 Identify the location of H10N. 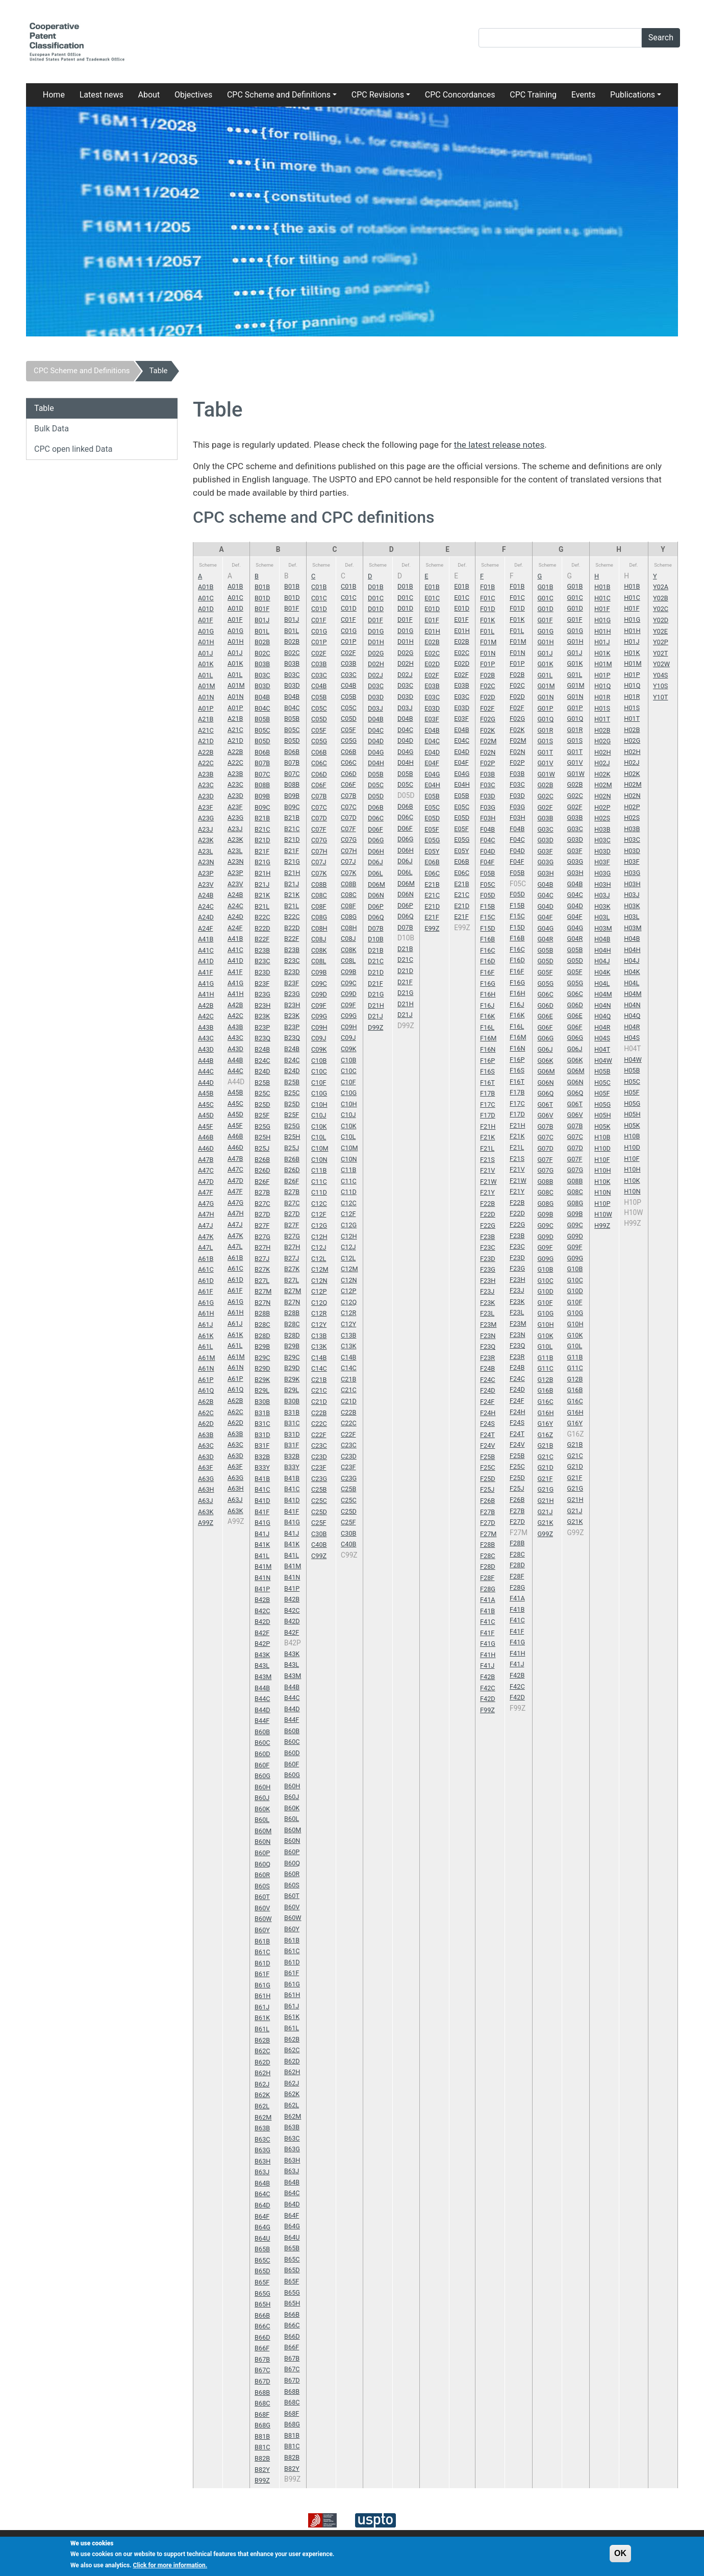
(602, 1192).